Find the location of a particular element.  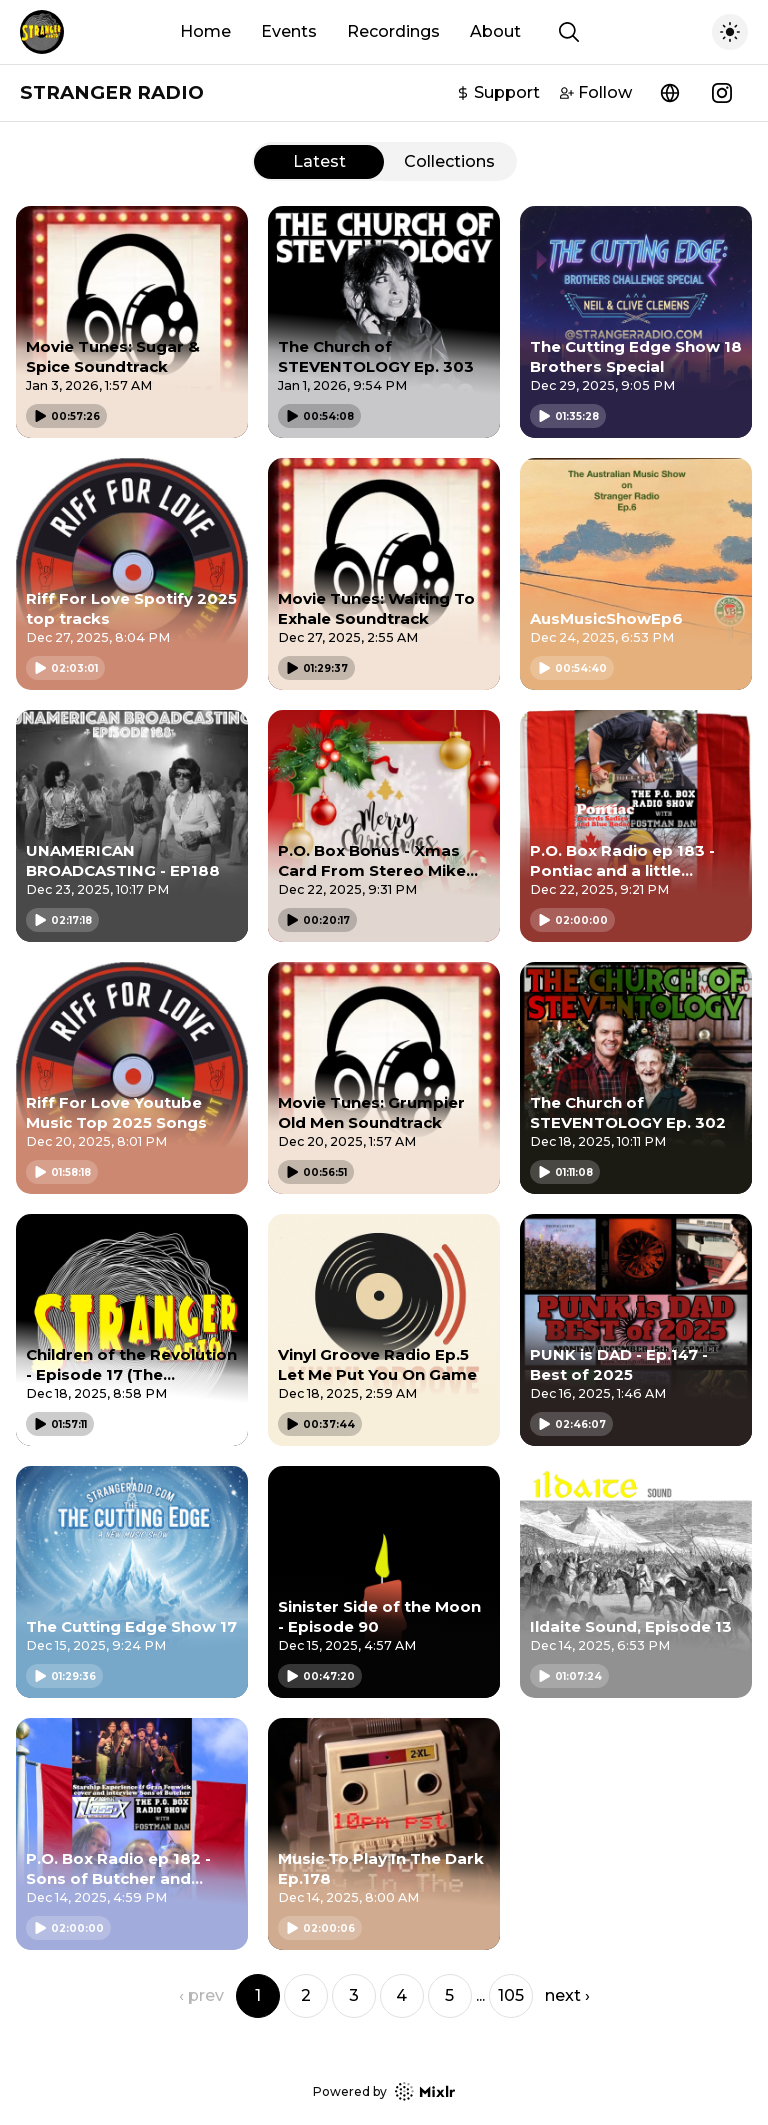

‹ prev [button] is located at coordinates (201, 1995).